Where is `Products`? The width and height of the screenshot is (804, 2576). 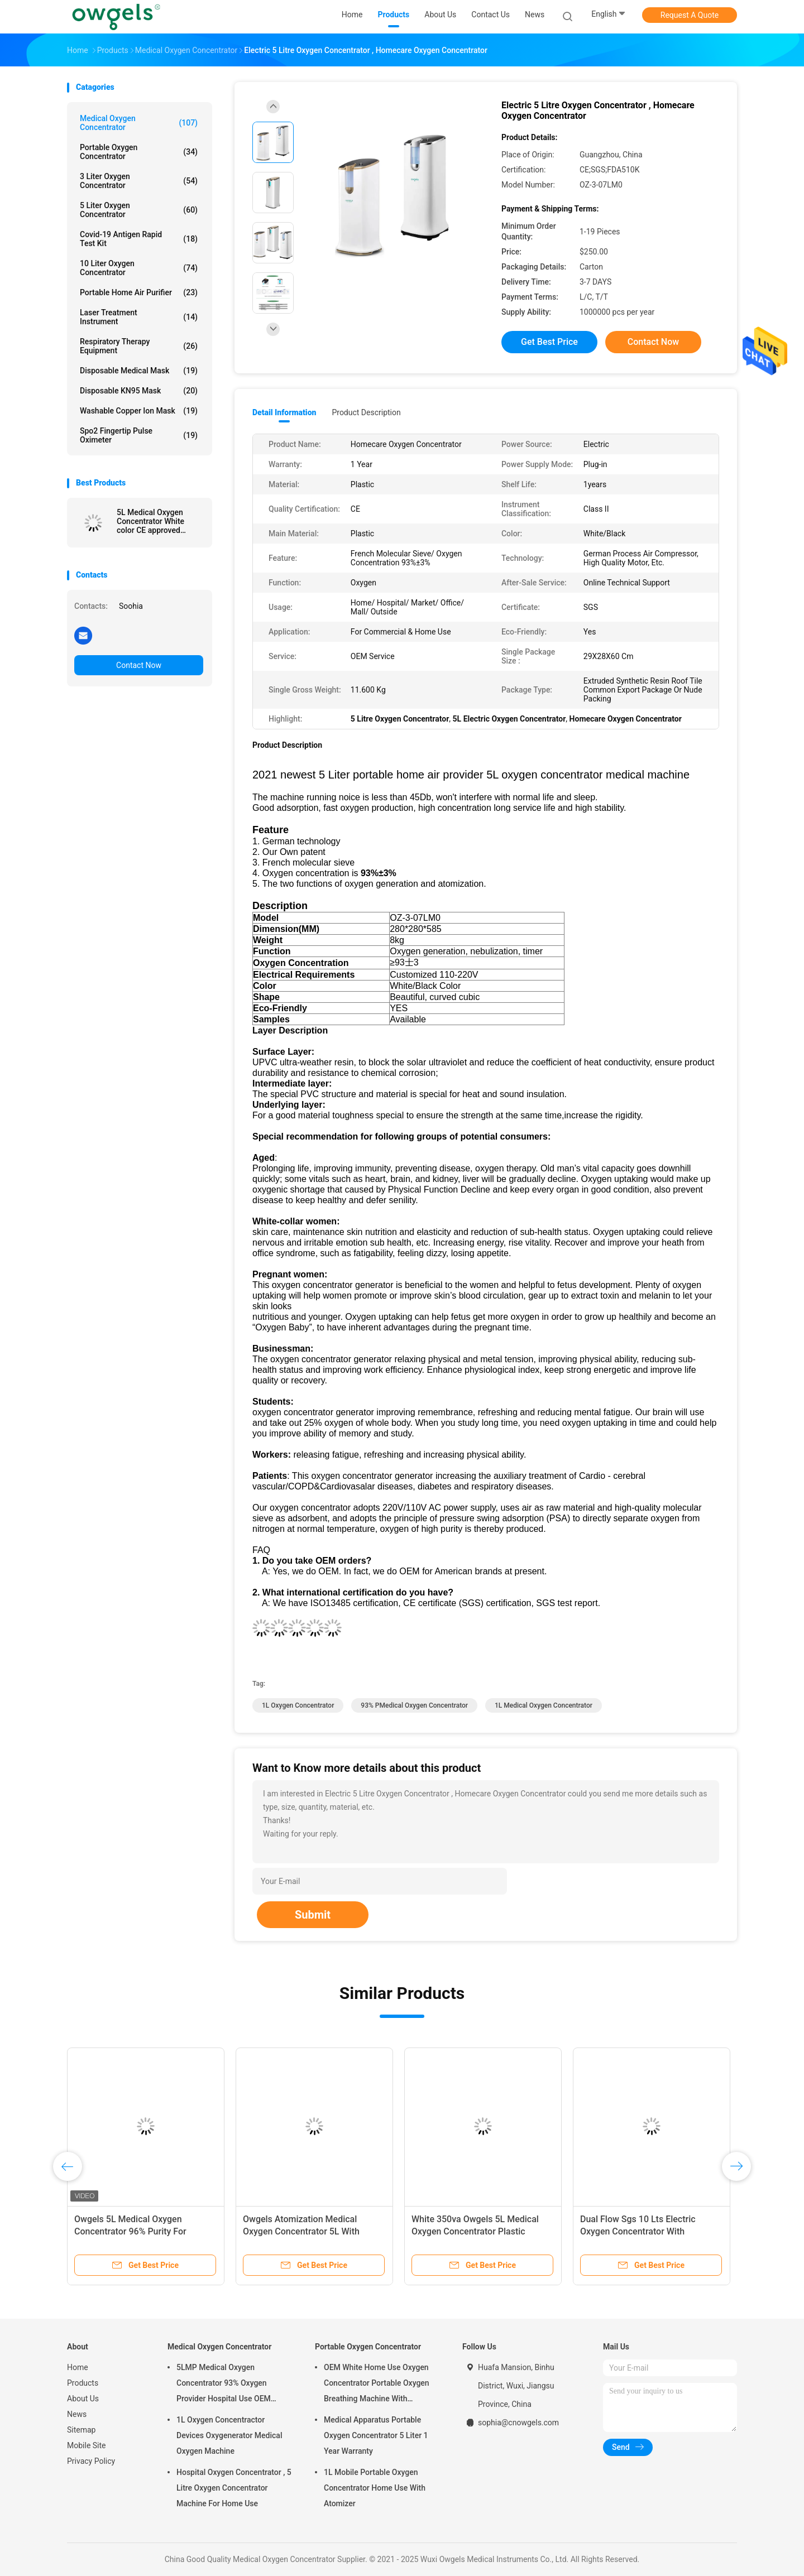 Products is located at coordinates (82, 2382).